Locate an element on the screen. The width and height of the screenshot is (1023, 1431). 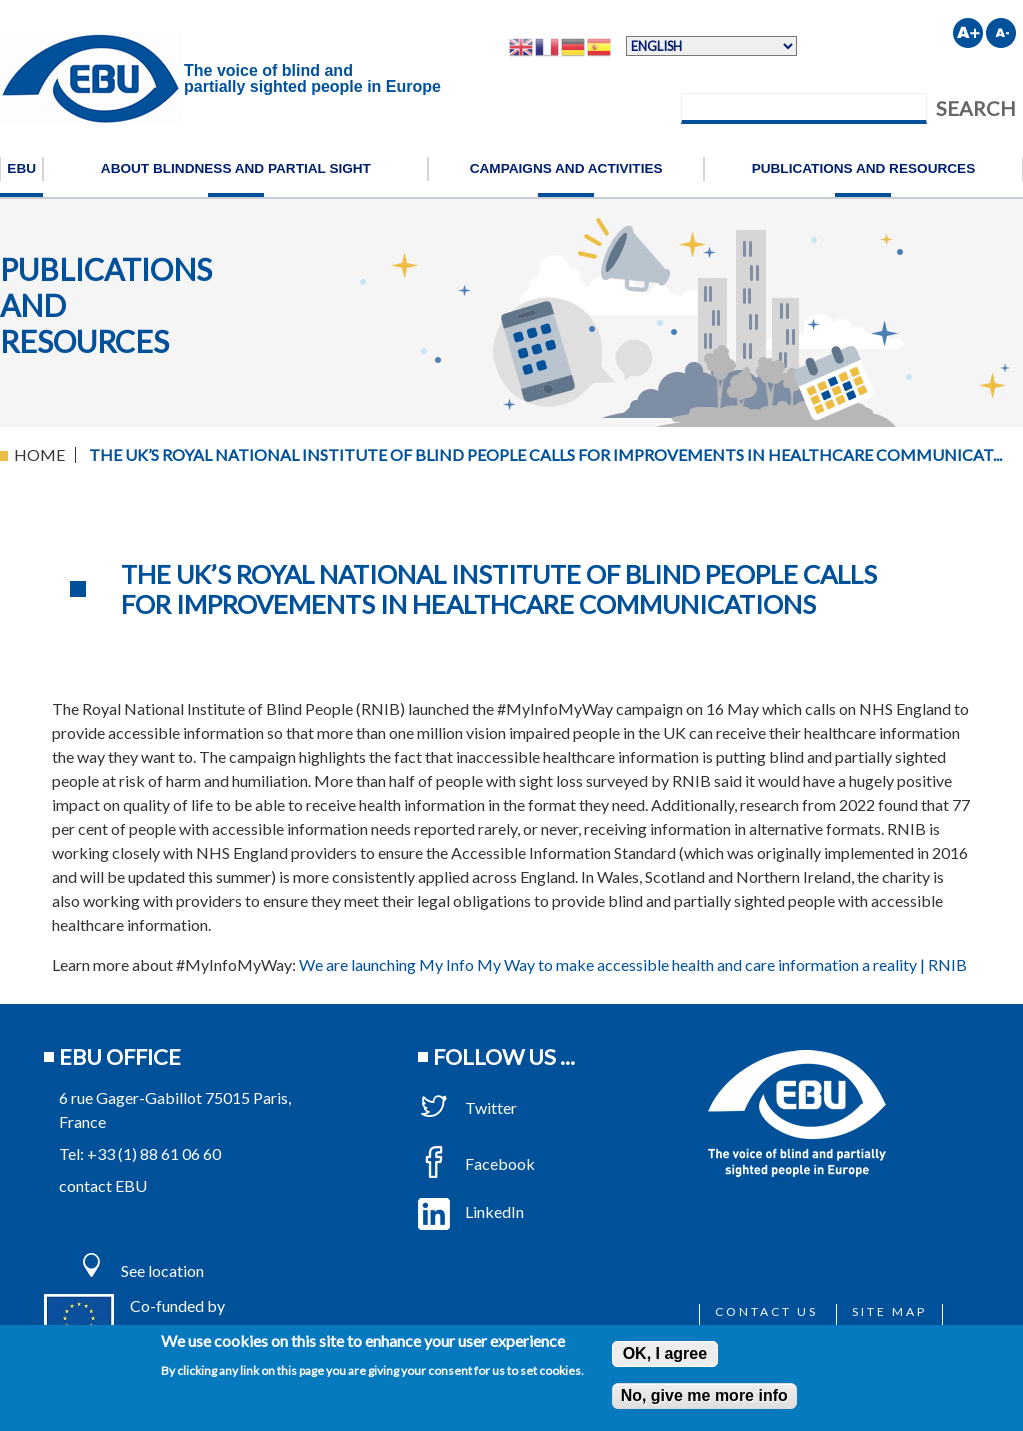
Publications and resources is located at coordinates (864, 168).